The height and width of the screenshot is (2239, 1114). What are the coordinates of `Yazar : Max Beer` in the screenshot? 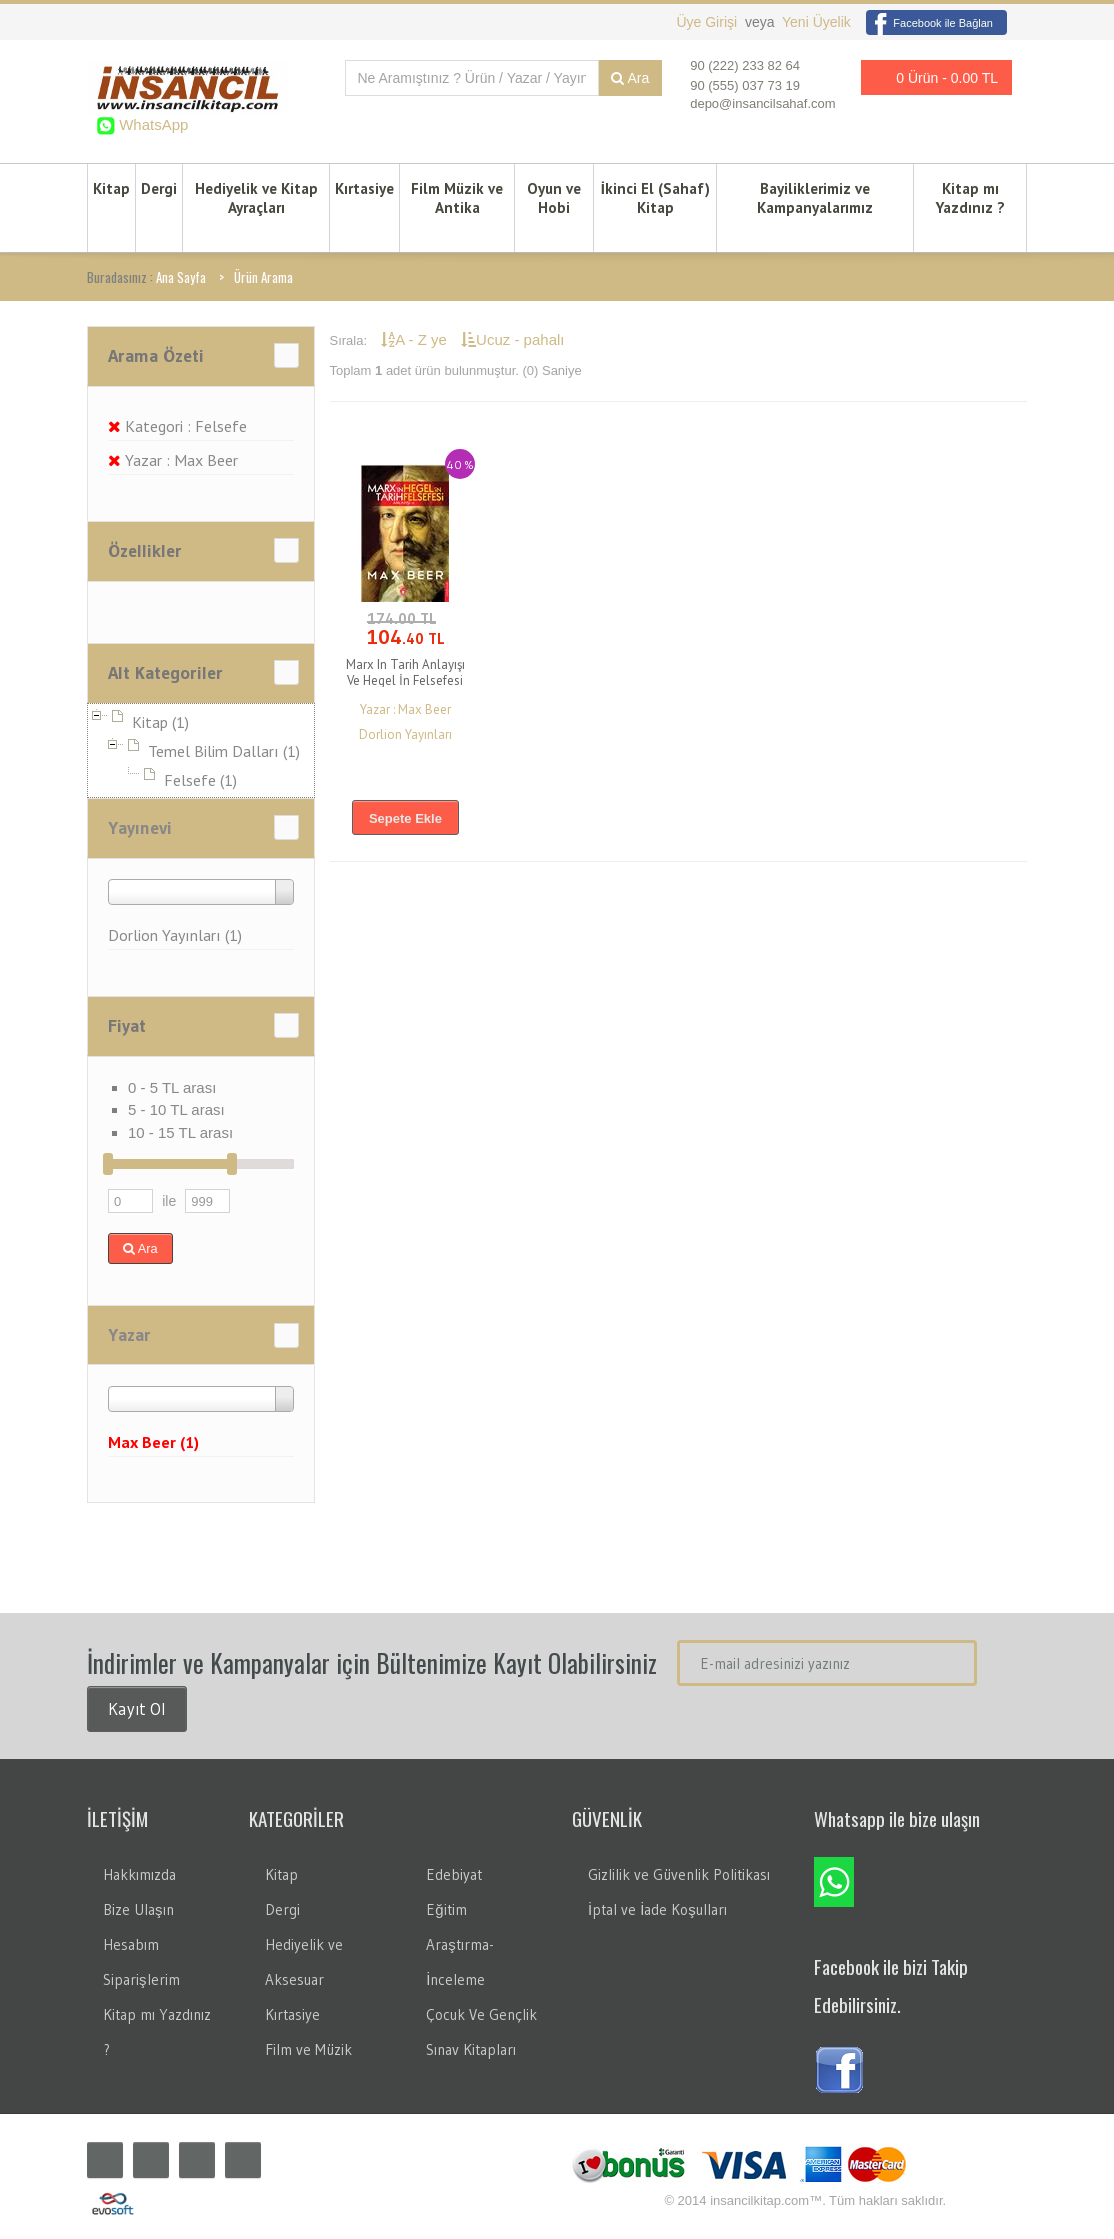 It's located at (173, 460).